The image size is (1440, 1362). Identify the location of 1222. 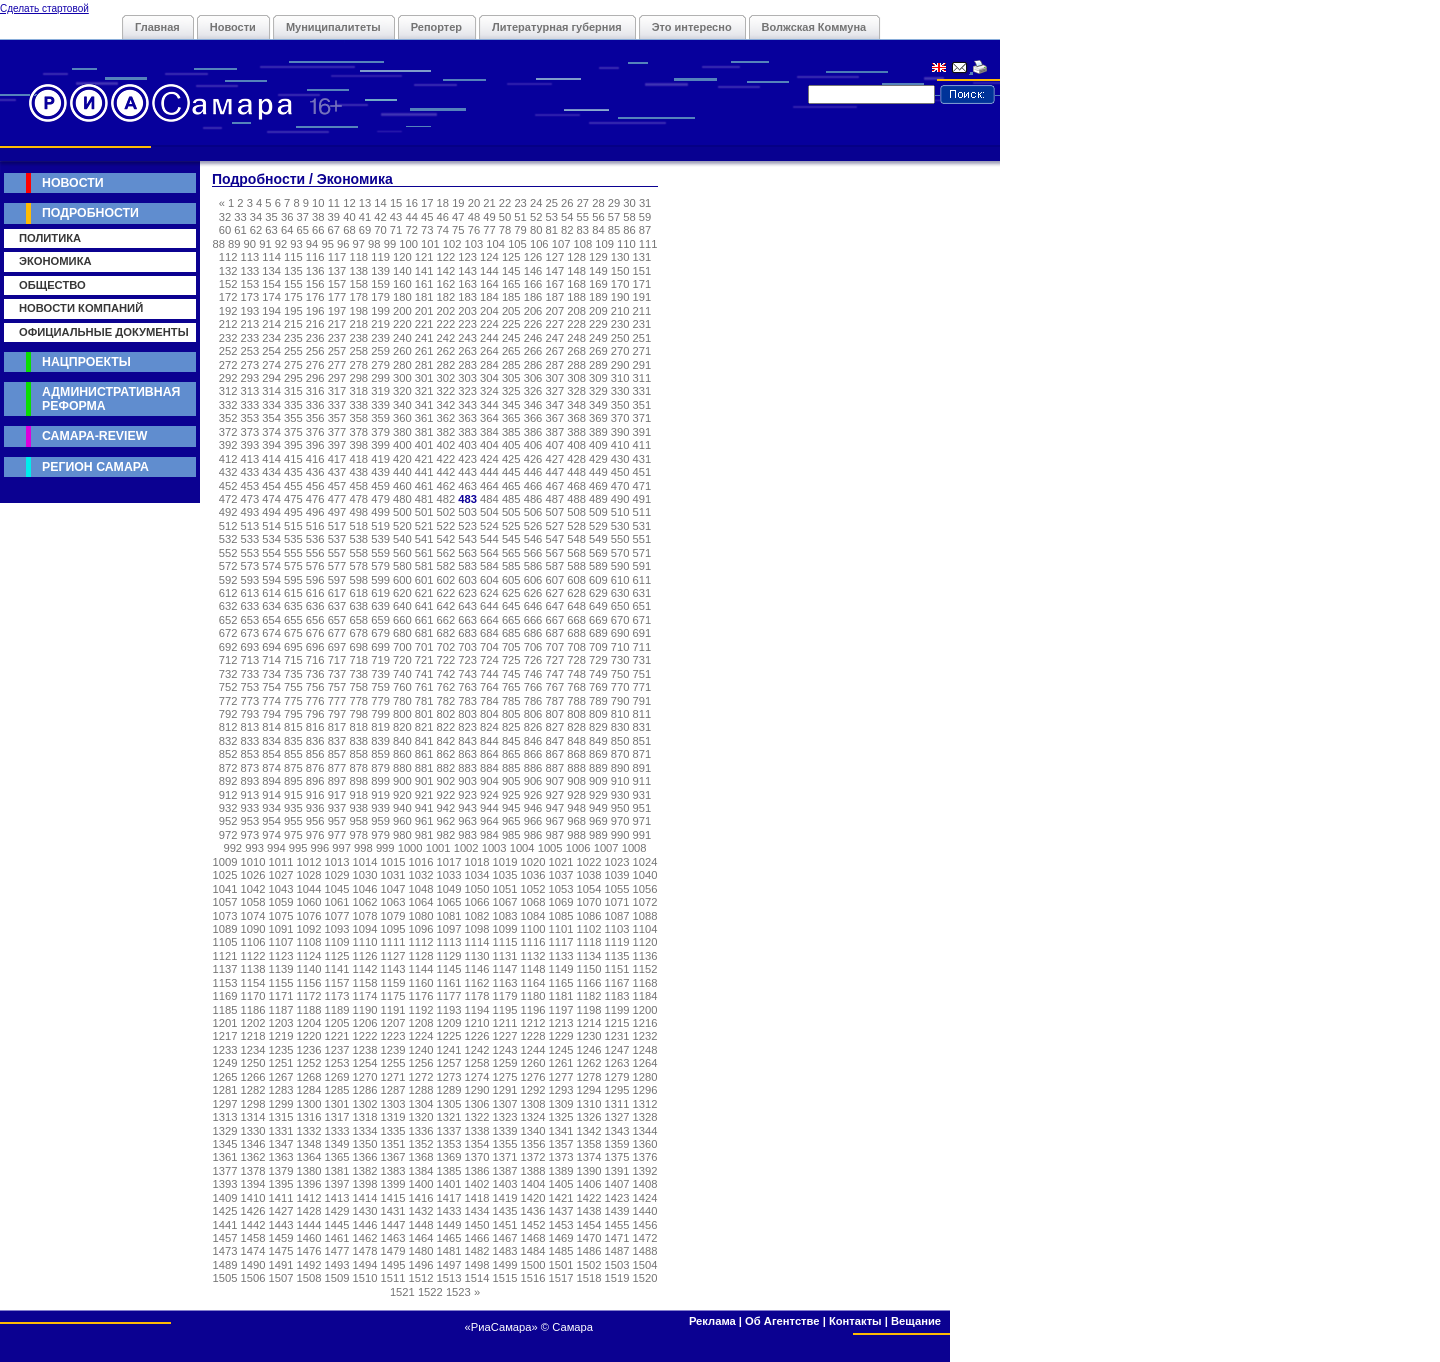
(365, 1036).